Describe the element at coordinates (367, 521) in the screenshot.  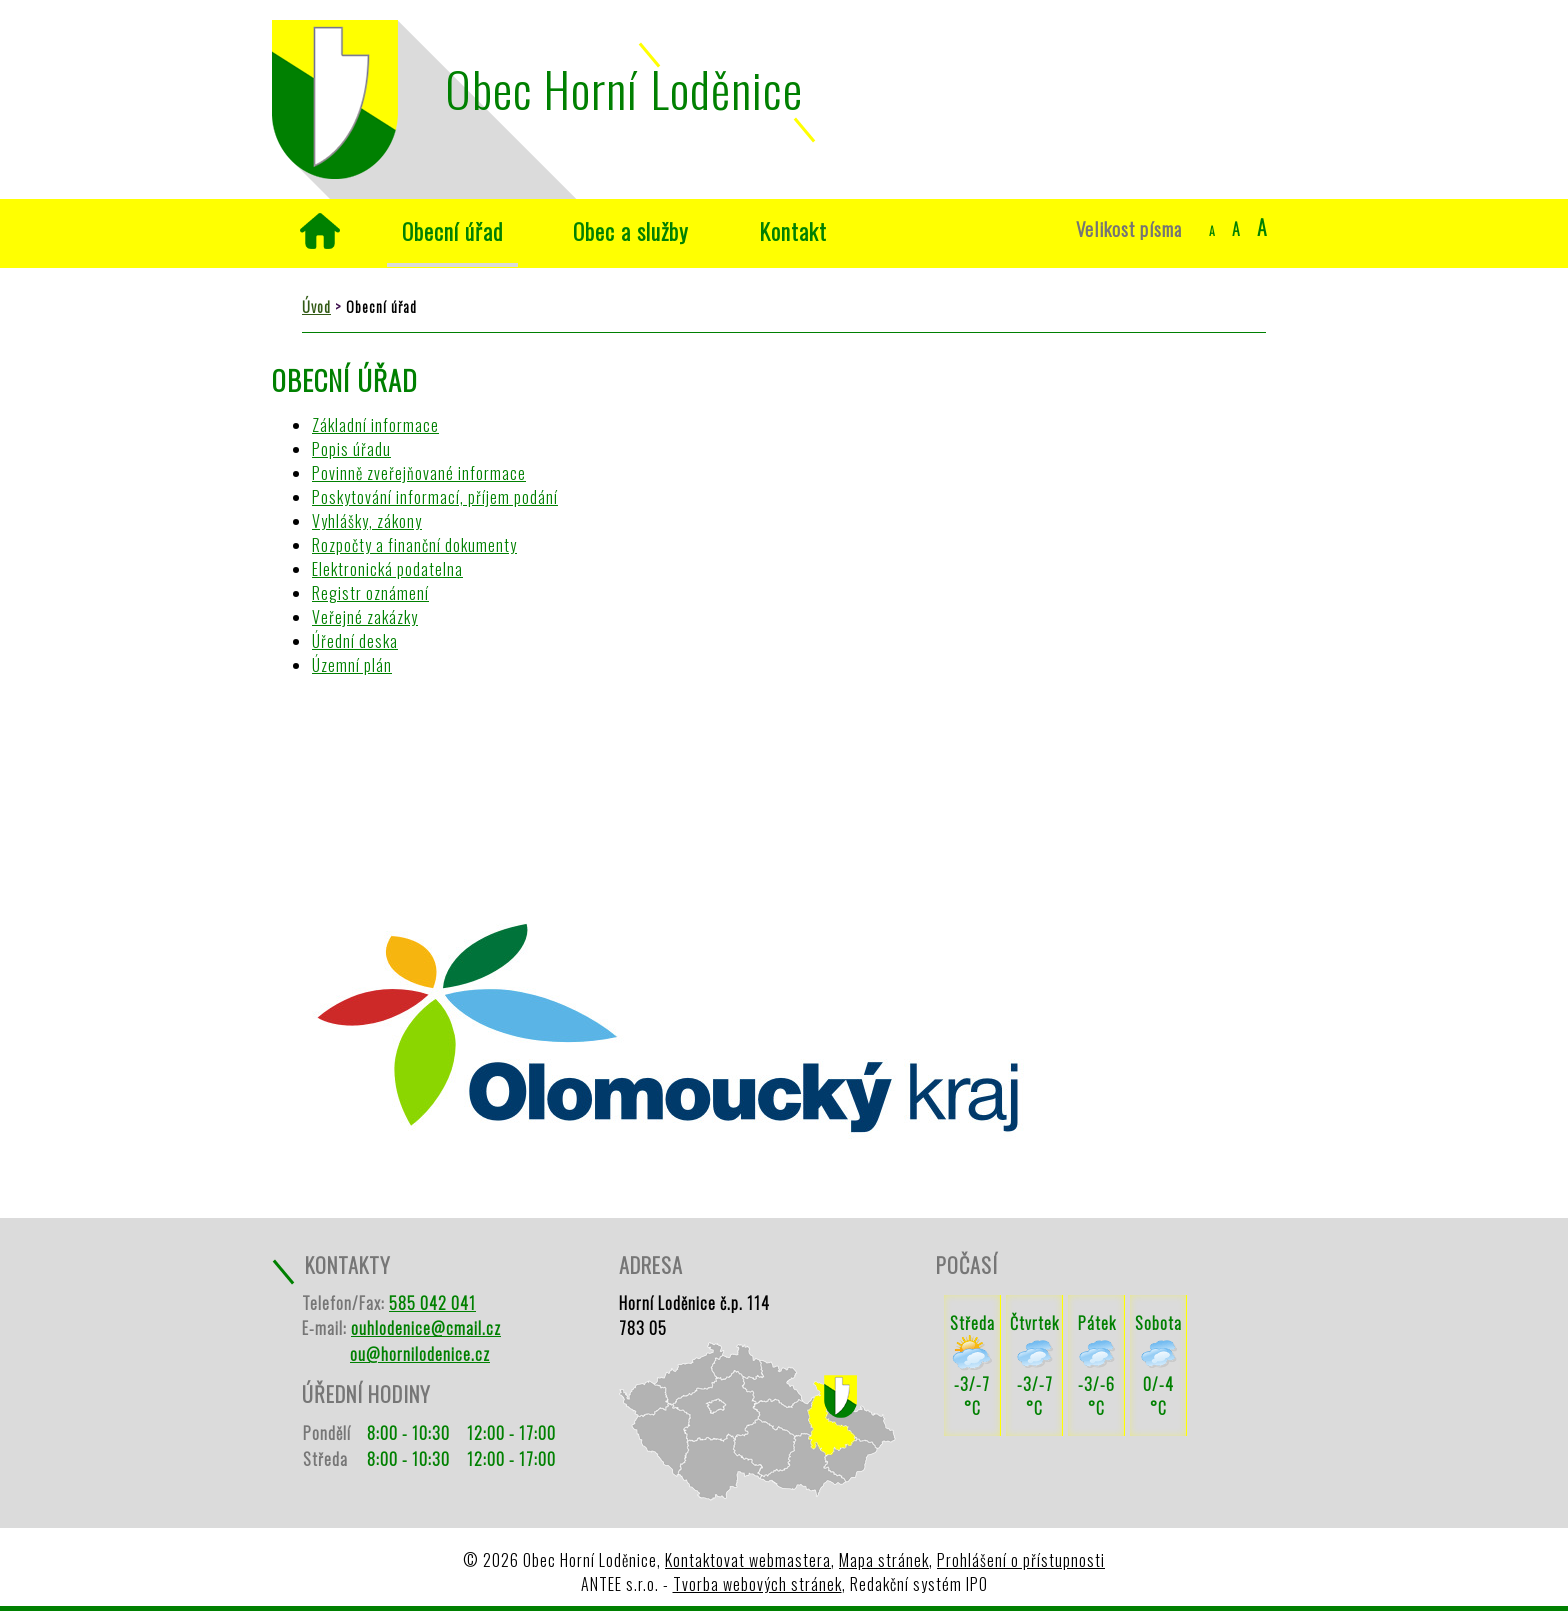
I see `Vyhlášky, zákony` at that location.